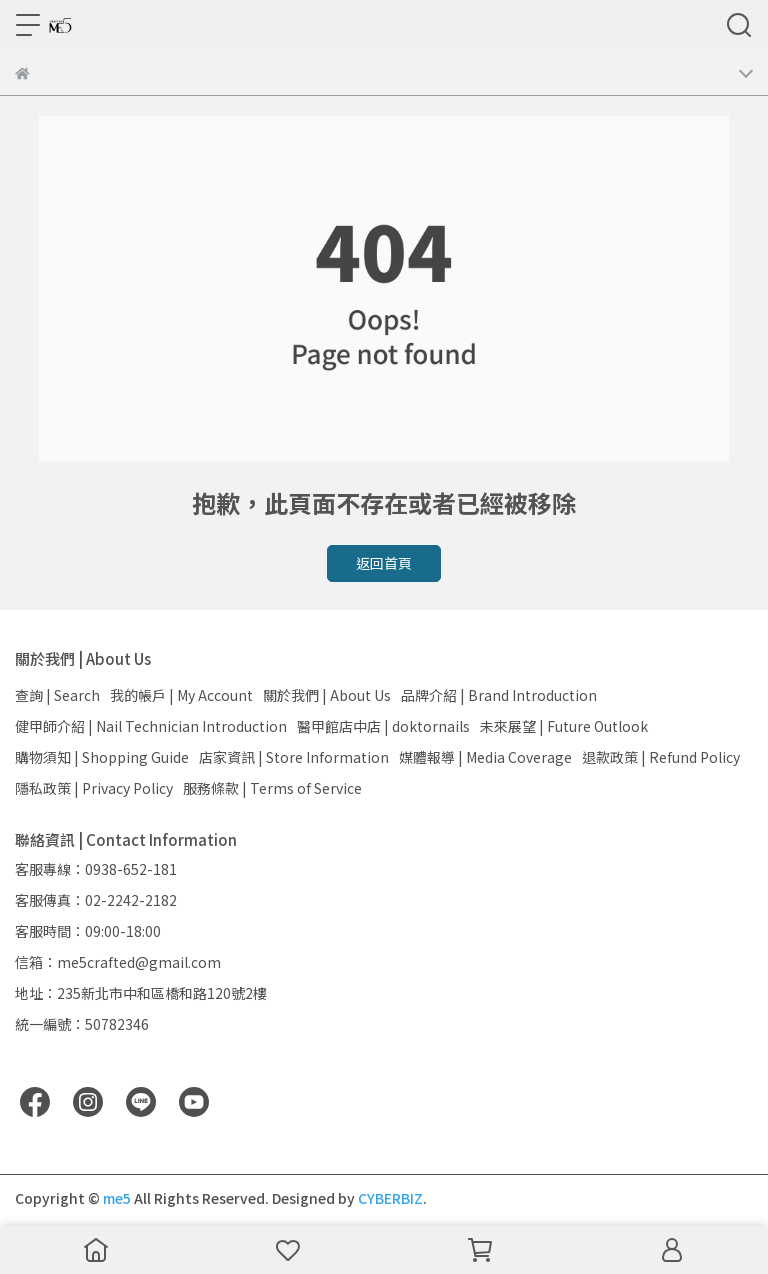  I want to click on 退款政策 | Refund Policy, so click(661, 757).